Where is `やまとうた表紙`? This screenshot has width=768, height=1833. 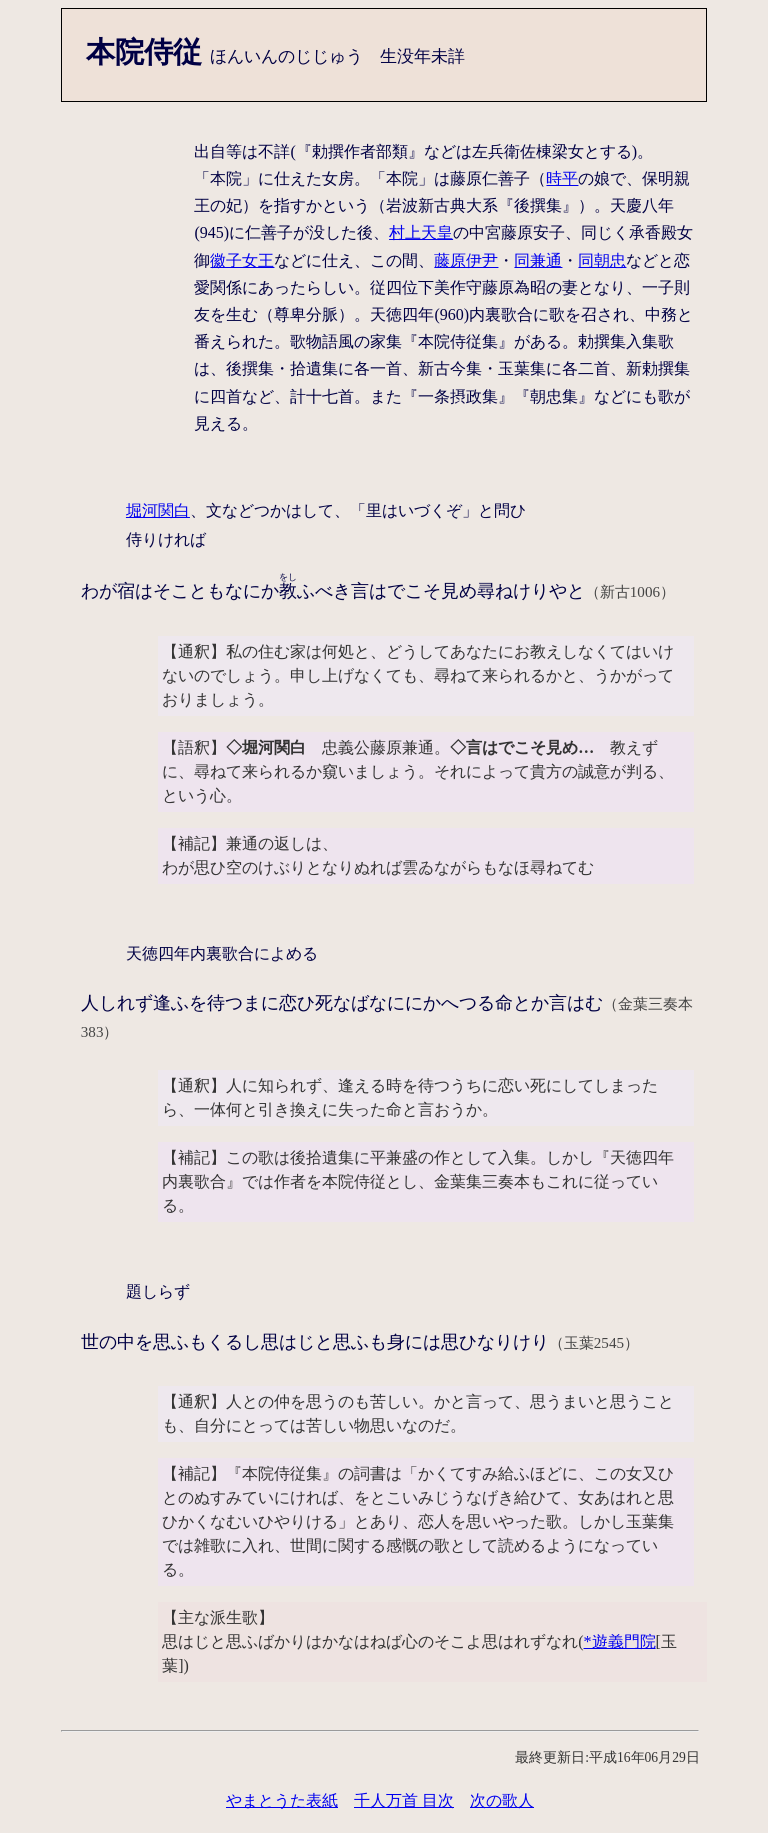
やまとうた表紙 is located at coordinates (282, 1800).